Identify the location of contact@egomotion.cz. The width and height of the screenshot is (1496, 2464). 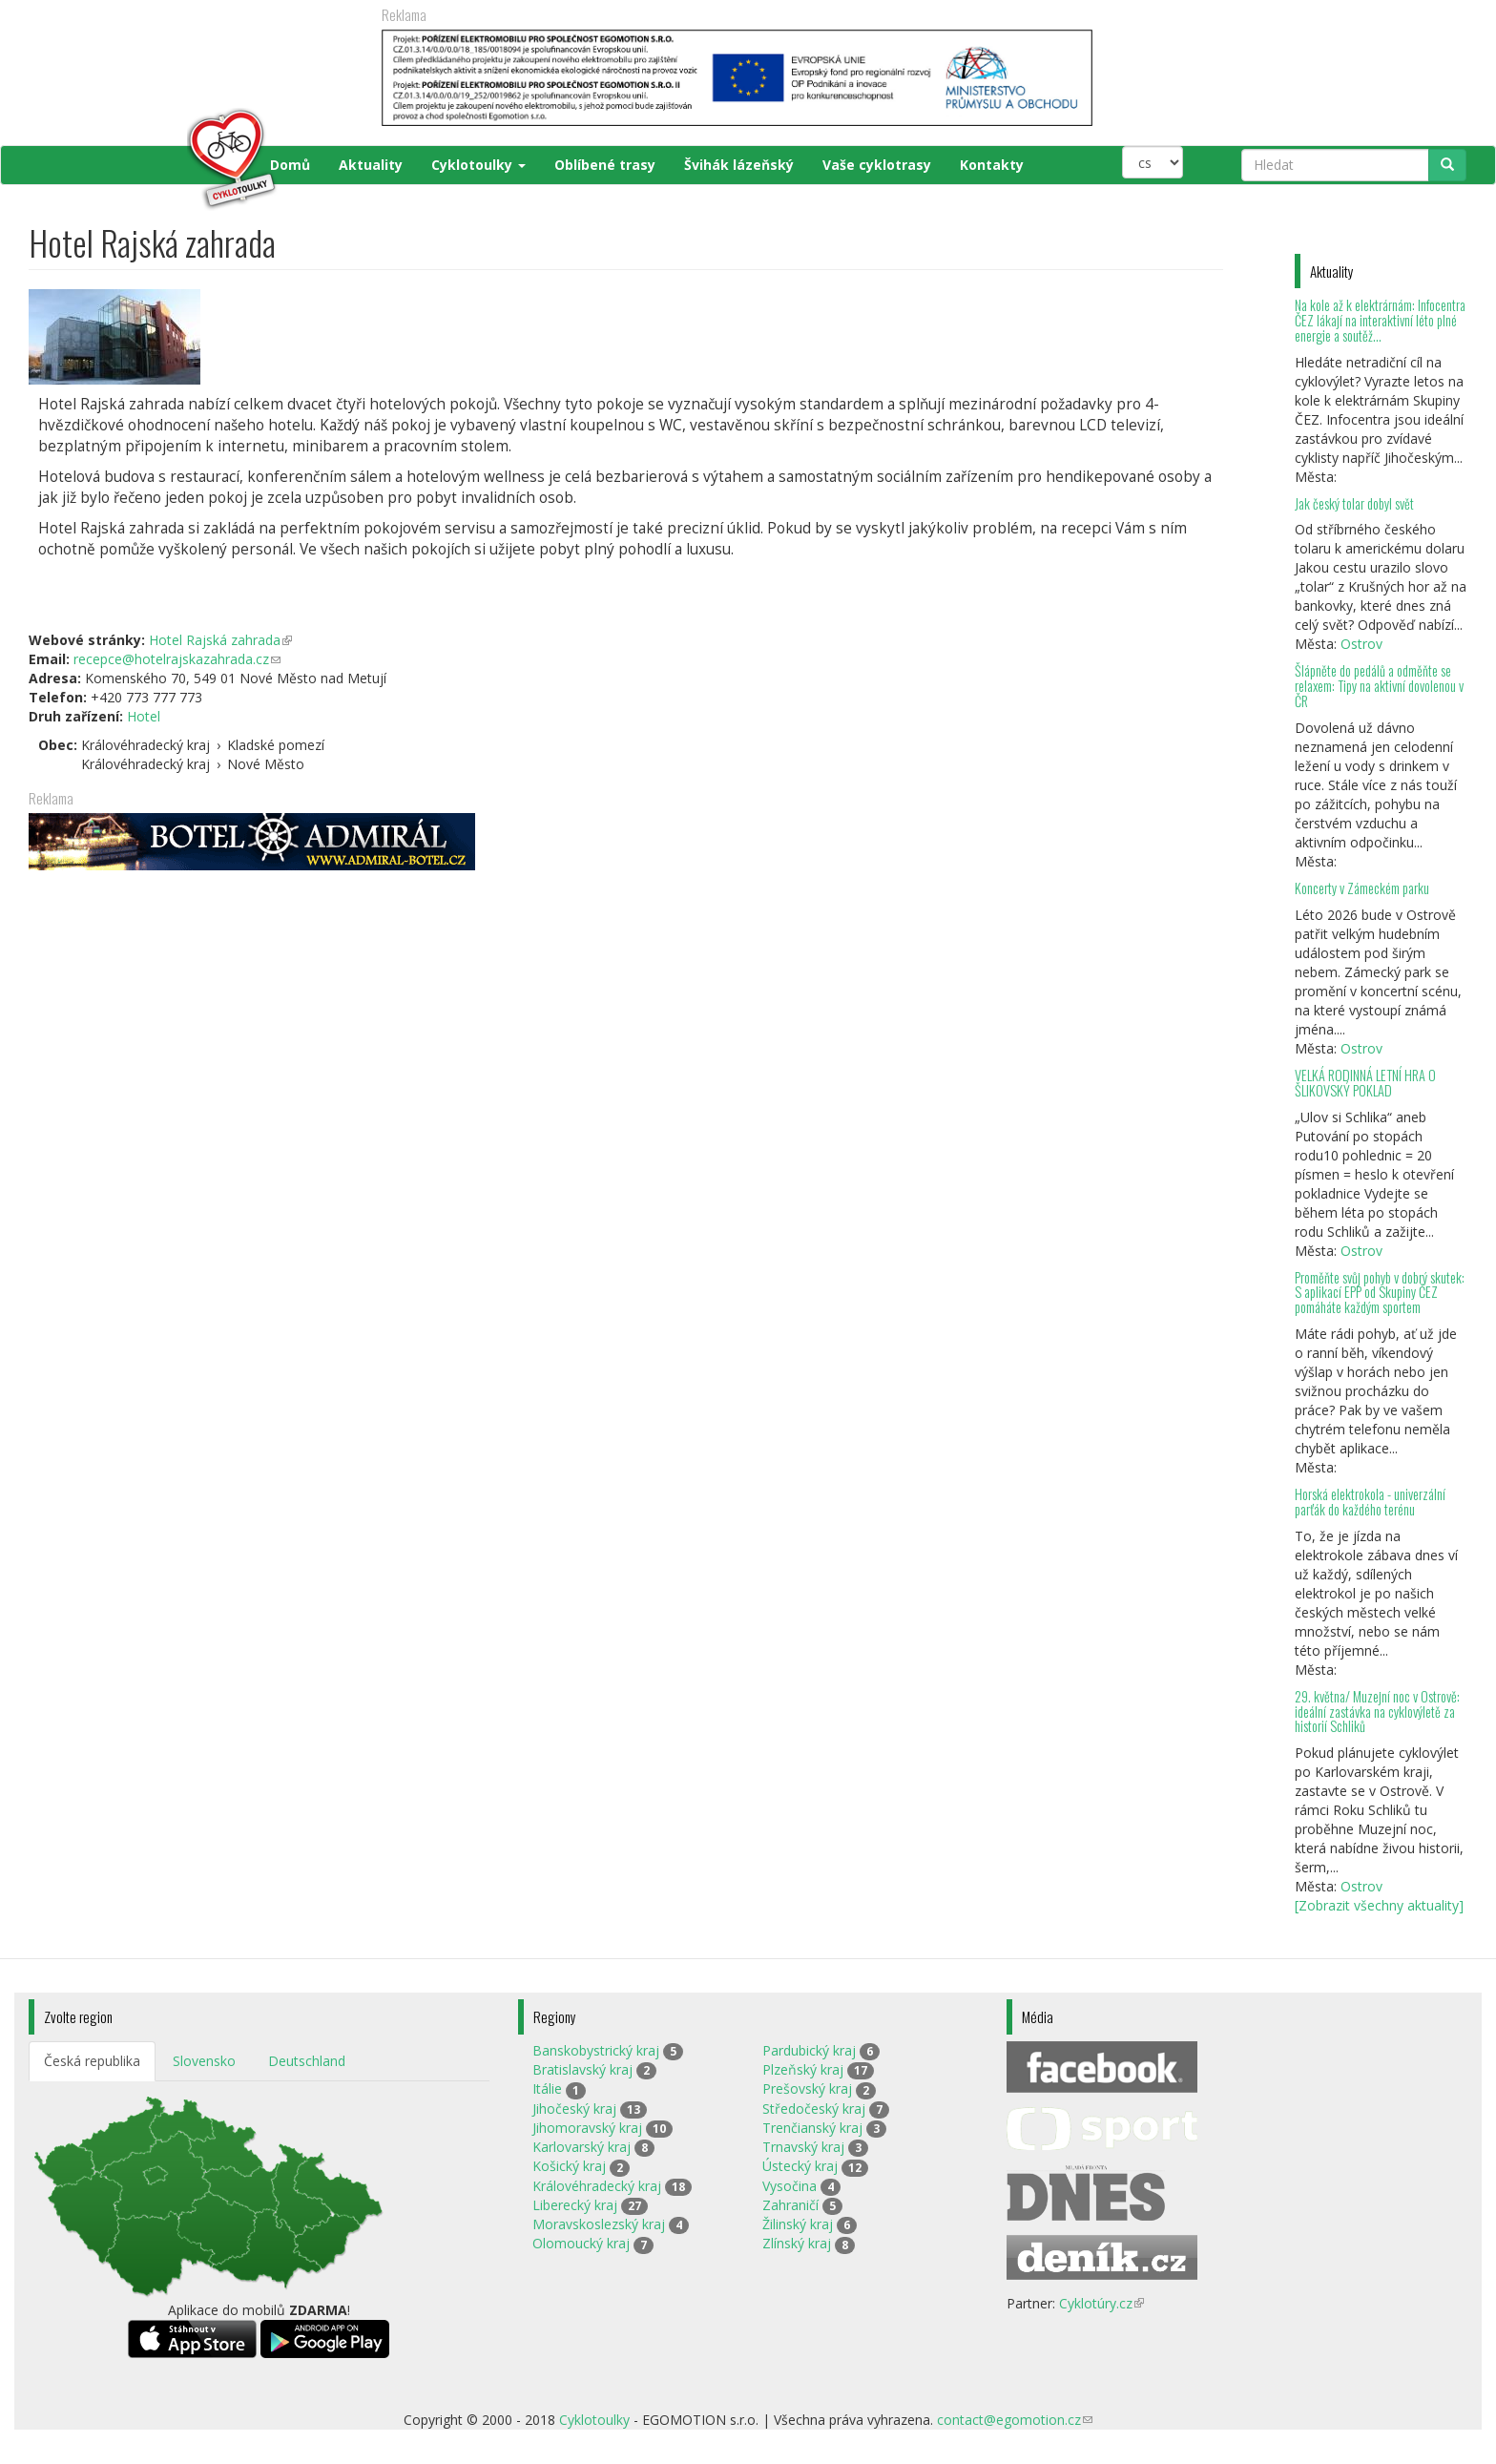
(1014, 2420).